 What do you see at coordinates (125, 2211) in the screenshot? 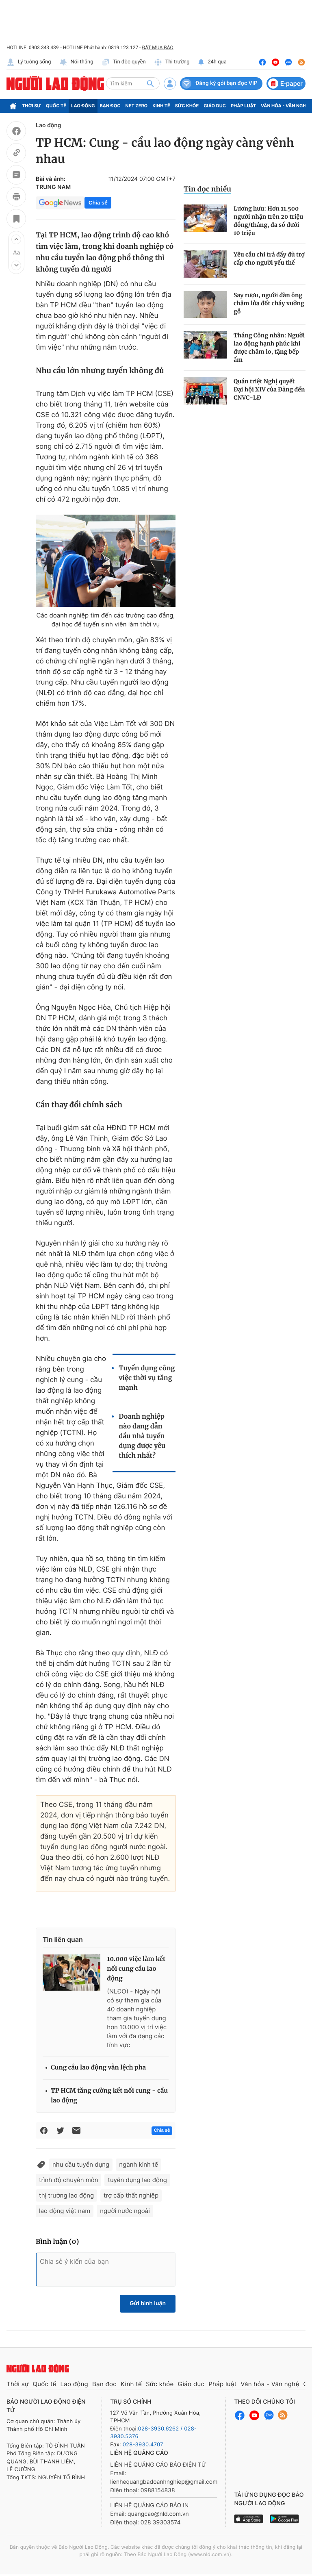
I see `người nước ngoài` at bounding box center [125, 2211].